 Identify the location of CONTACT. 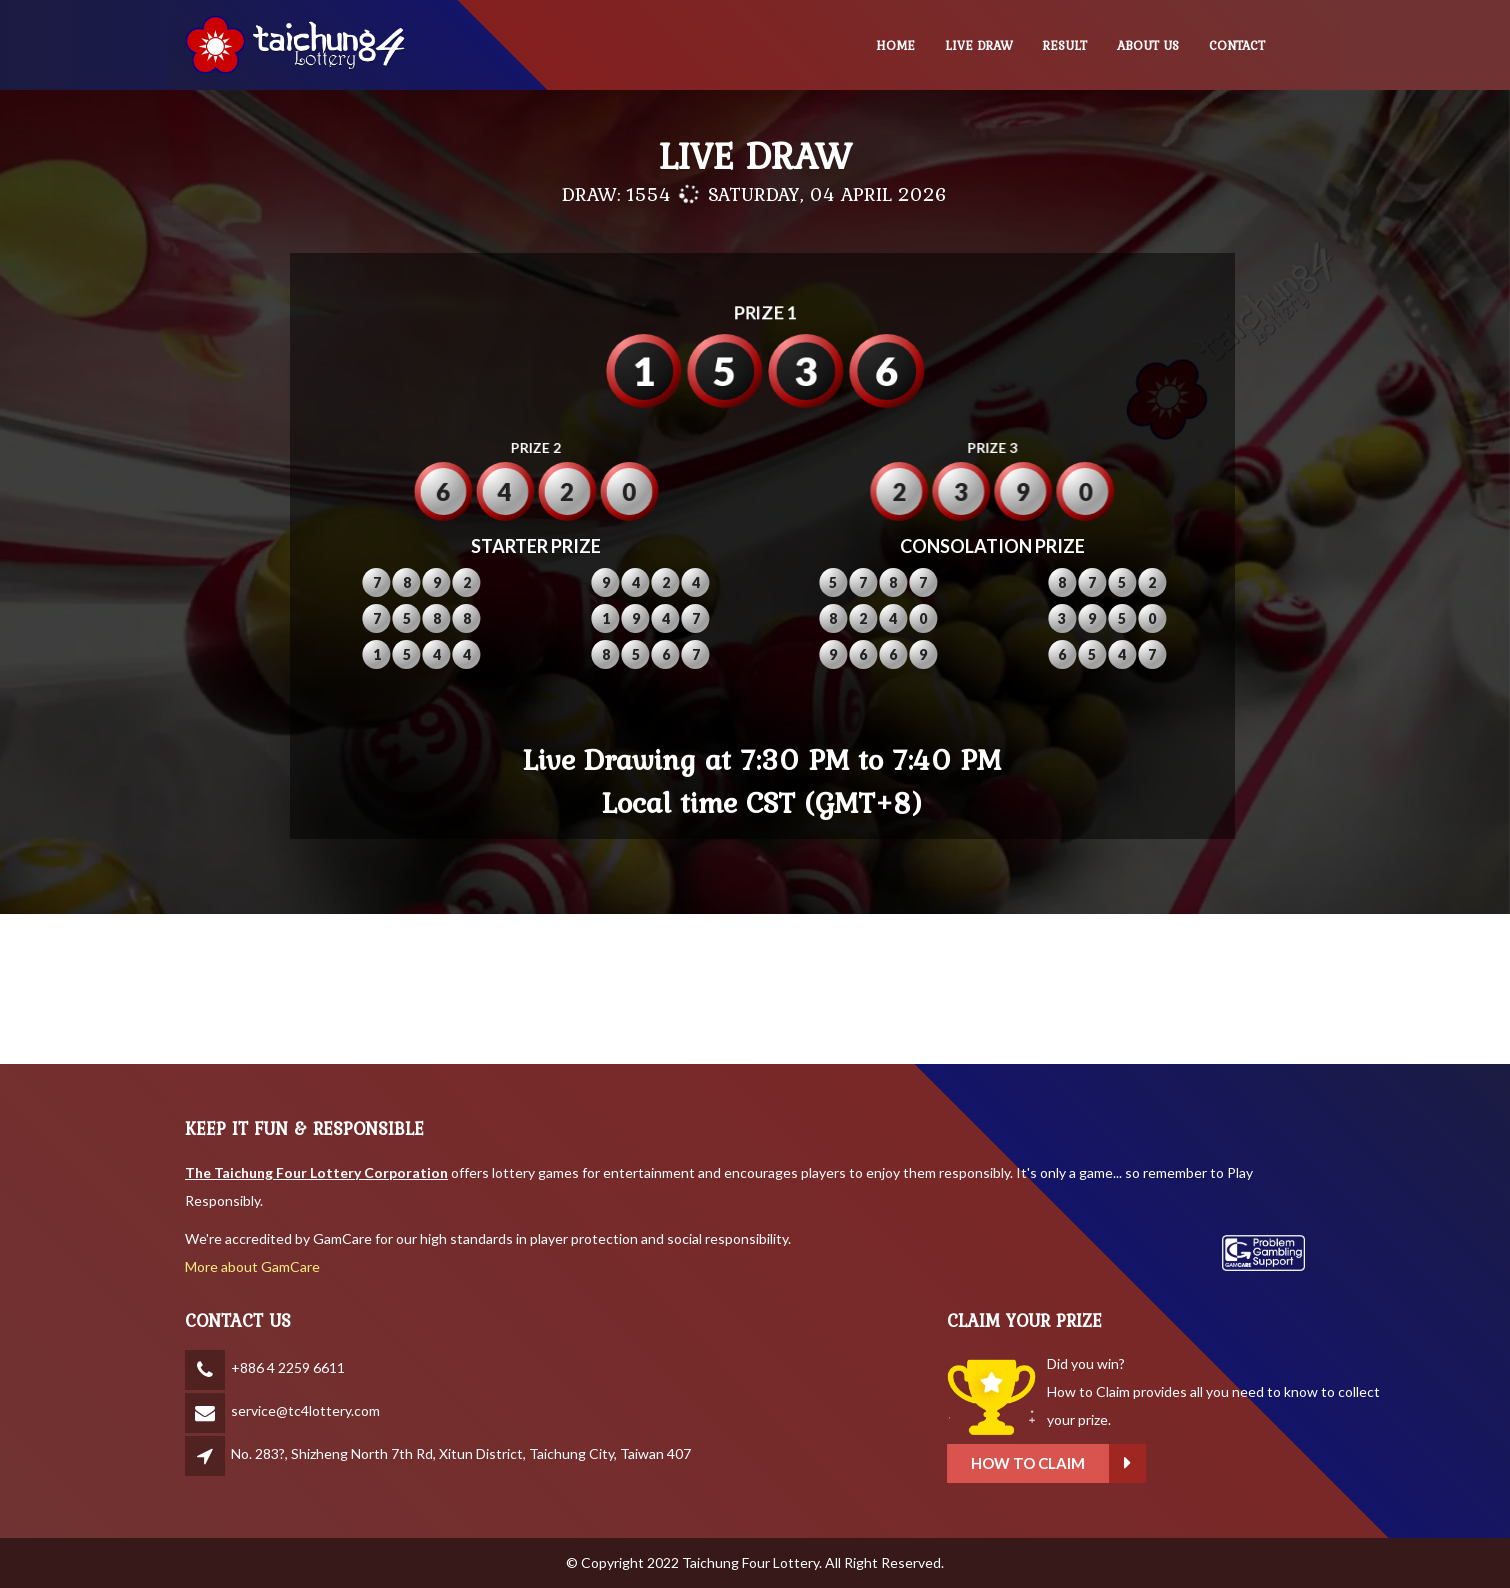
(1237, 45).